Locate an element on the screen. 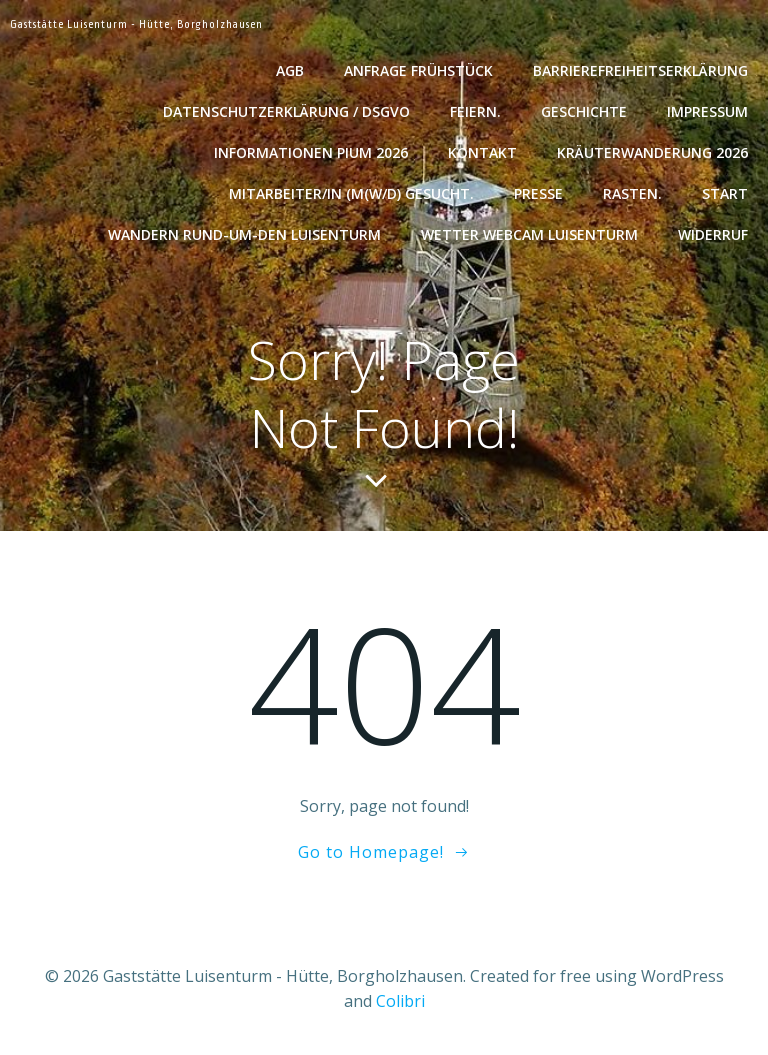  Informationen Pium 2026 is located at coordinates (311, 152).